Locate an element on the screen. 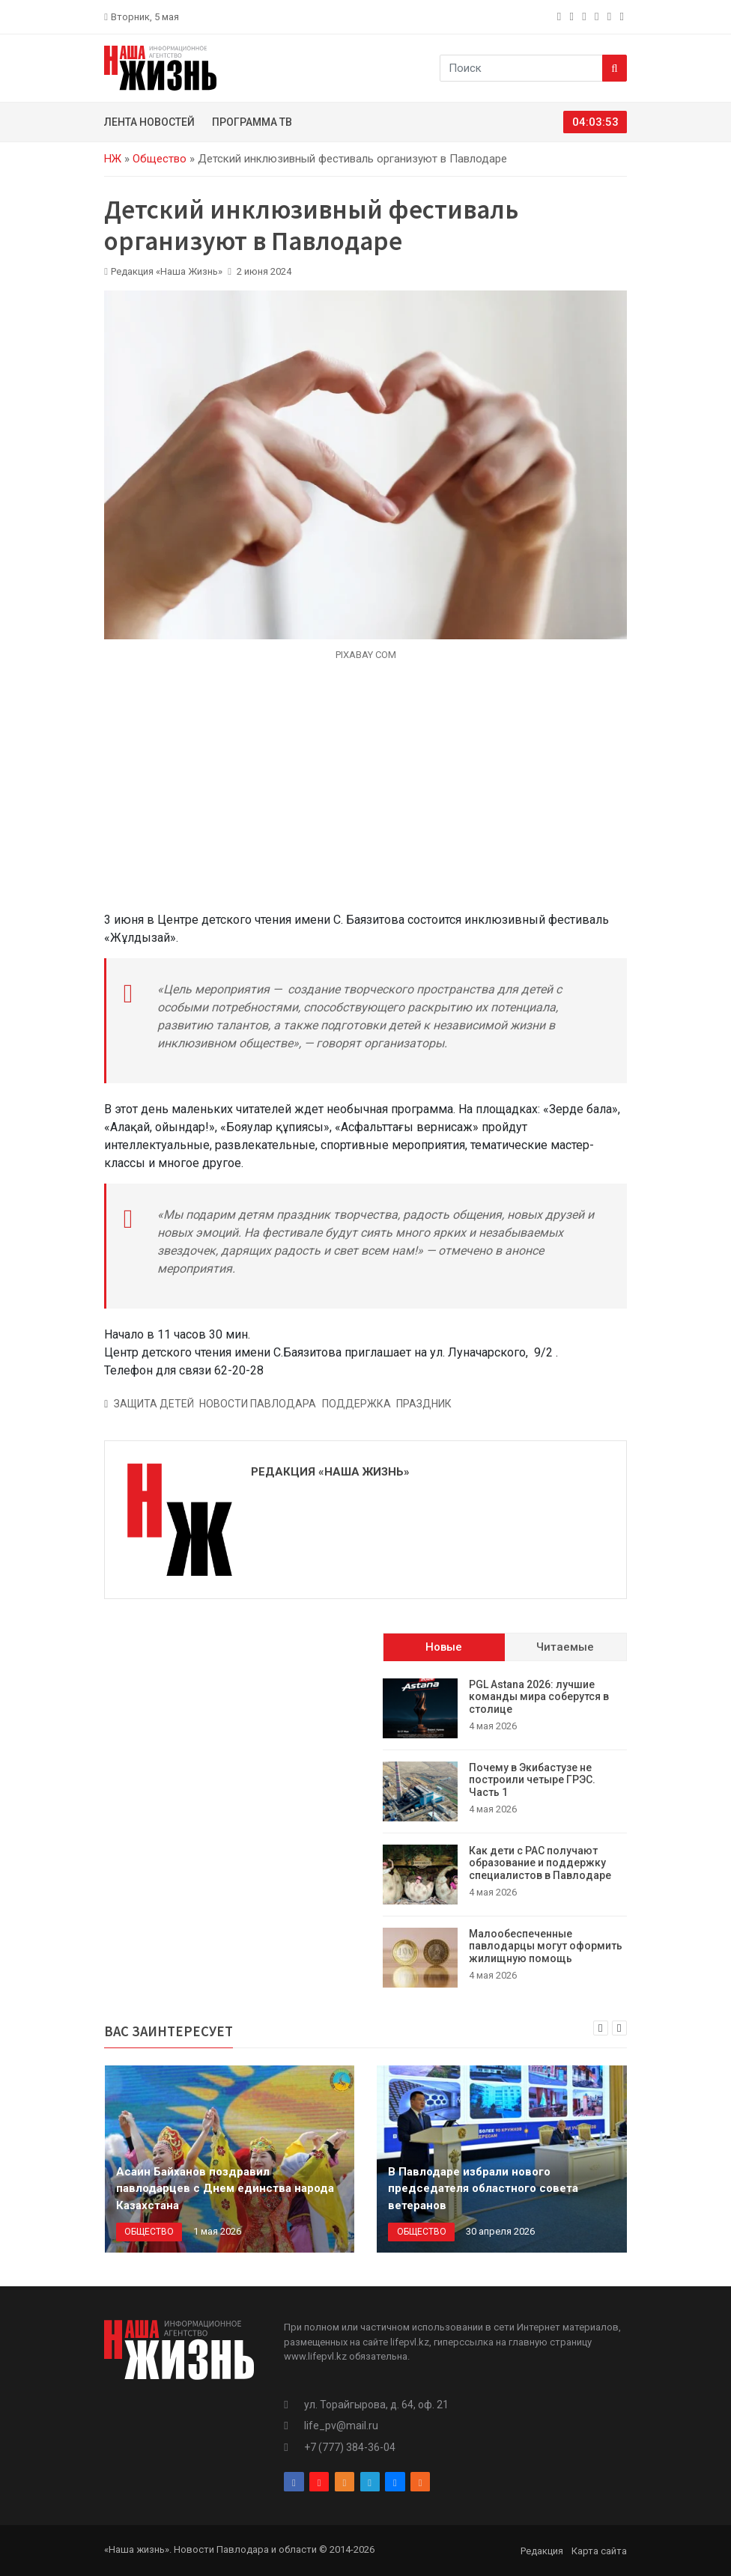  Программа ТВ is located at coordinates (252, 122).